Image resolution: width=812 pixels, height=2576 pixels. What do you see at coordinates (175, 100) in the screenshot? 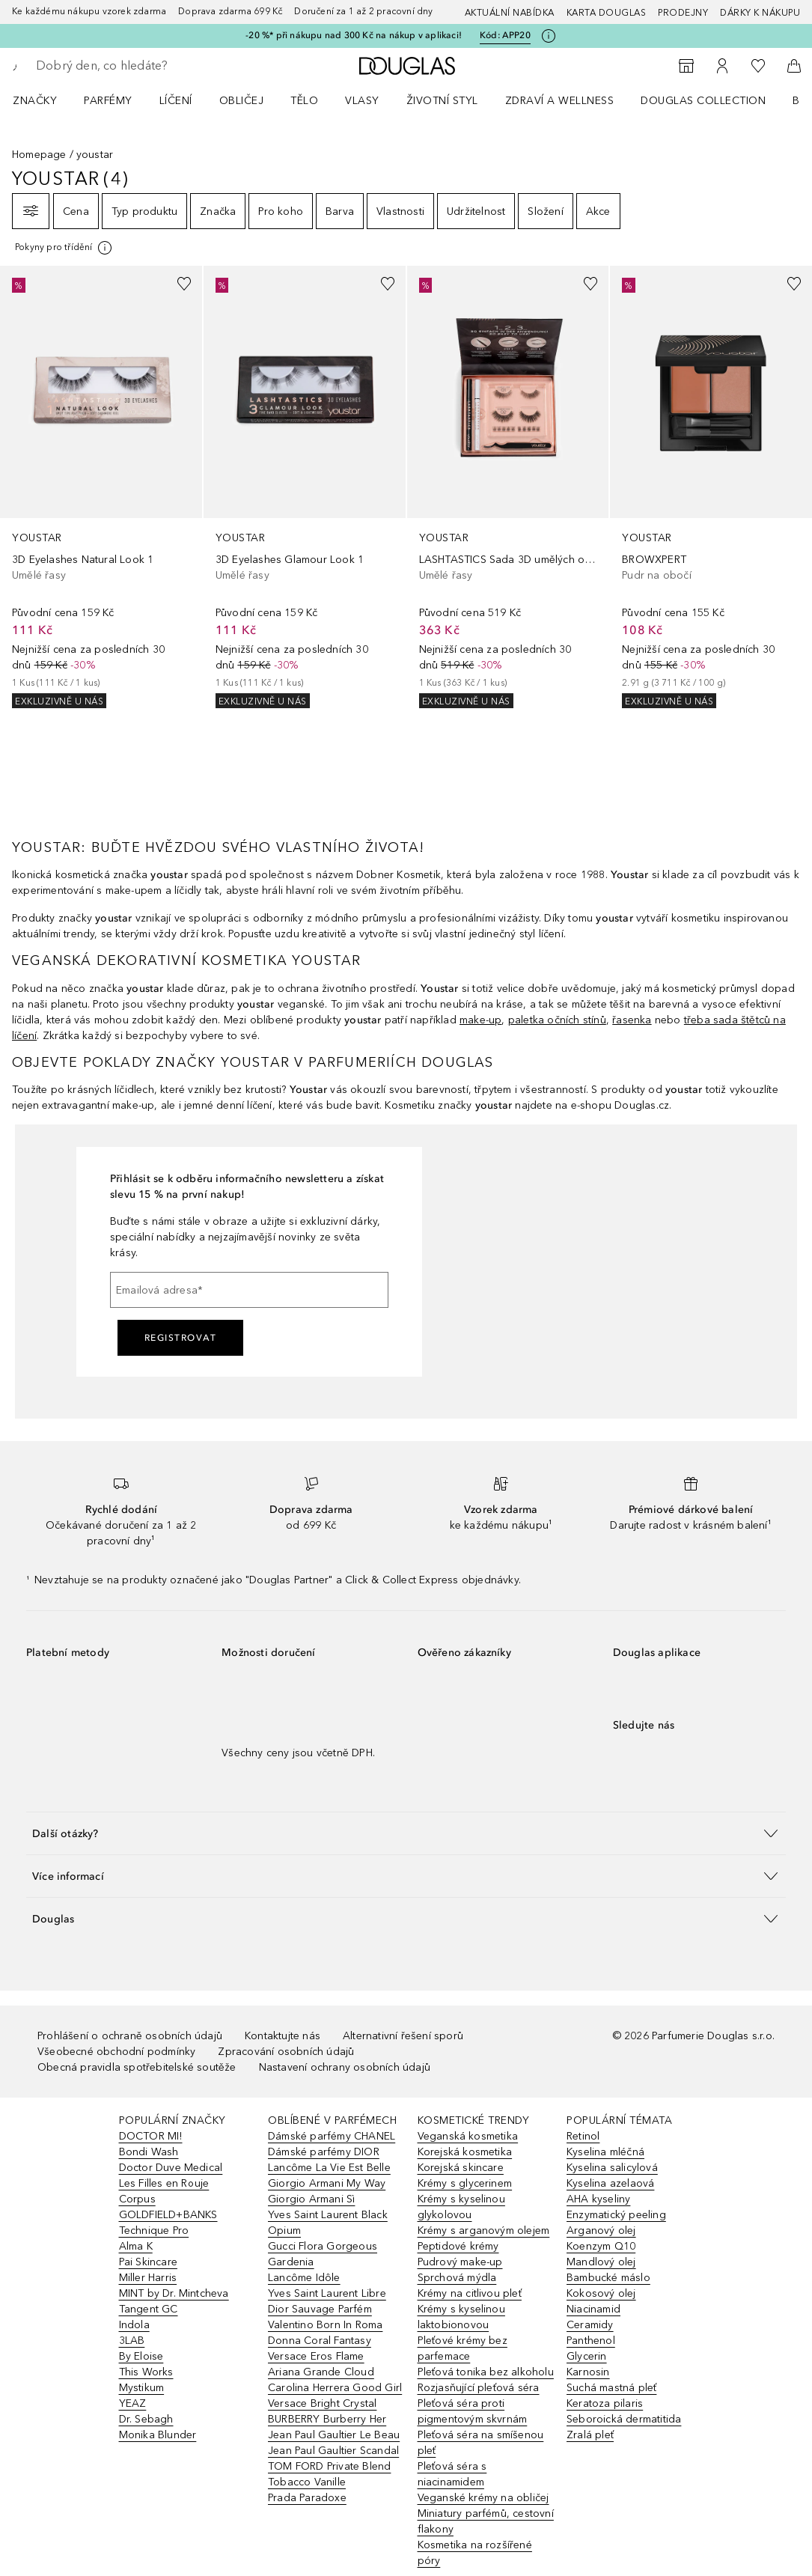
I see `Líčení` at bounding box center [175, 100].